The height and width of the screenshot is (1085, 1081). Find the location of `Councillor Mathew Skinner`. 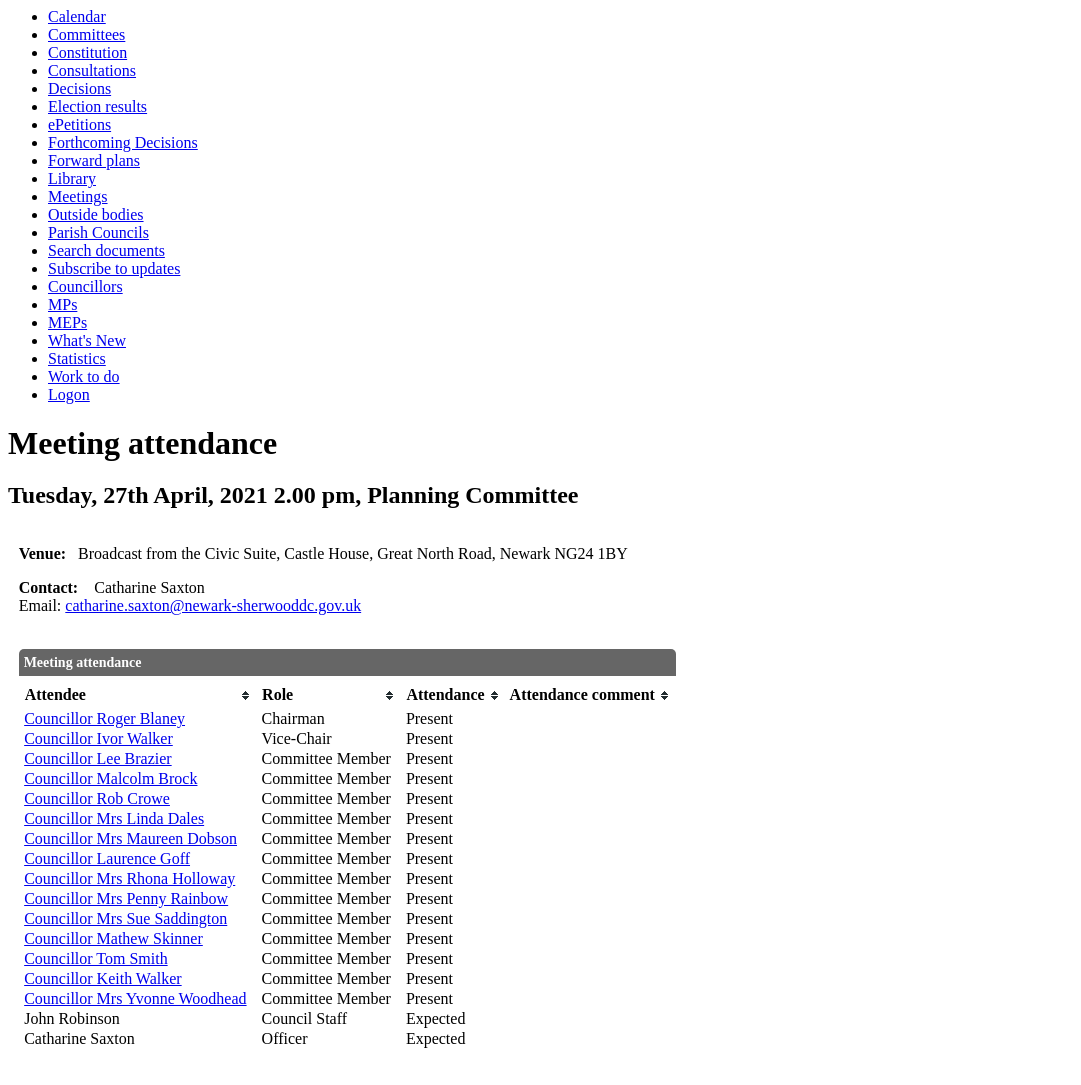

Councillor Mathew Skinner is located at coordinates (113, 938).